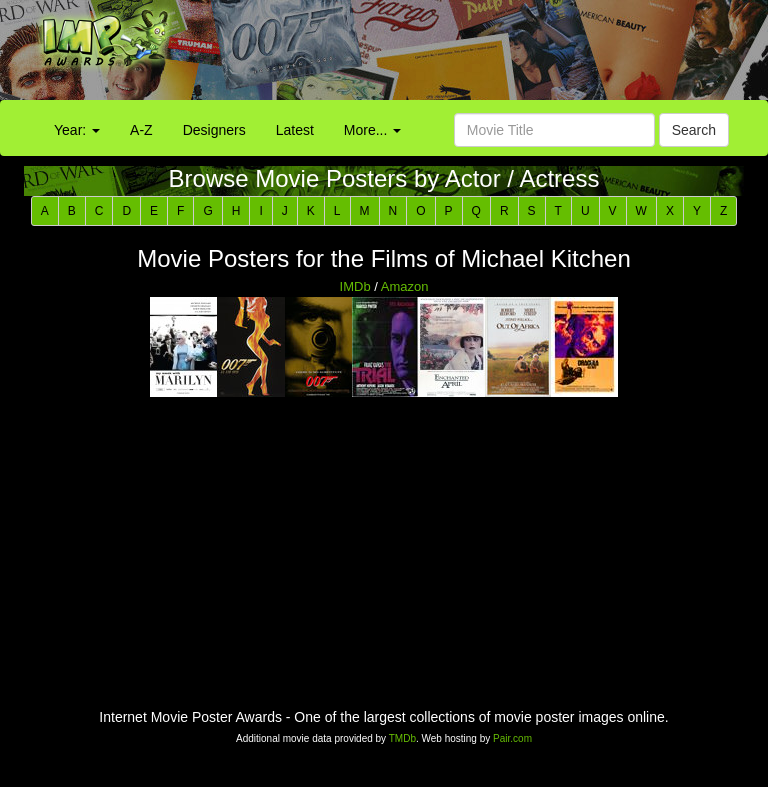  I want to click on More..., so click(372, 130).